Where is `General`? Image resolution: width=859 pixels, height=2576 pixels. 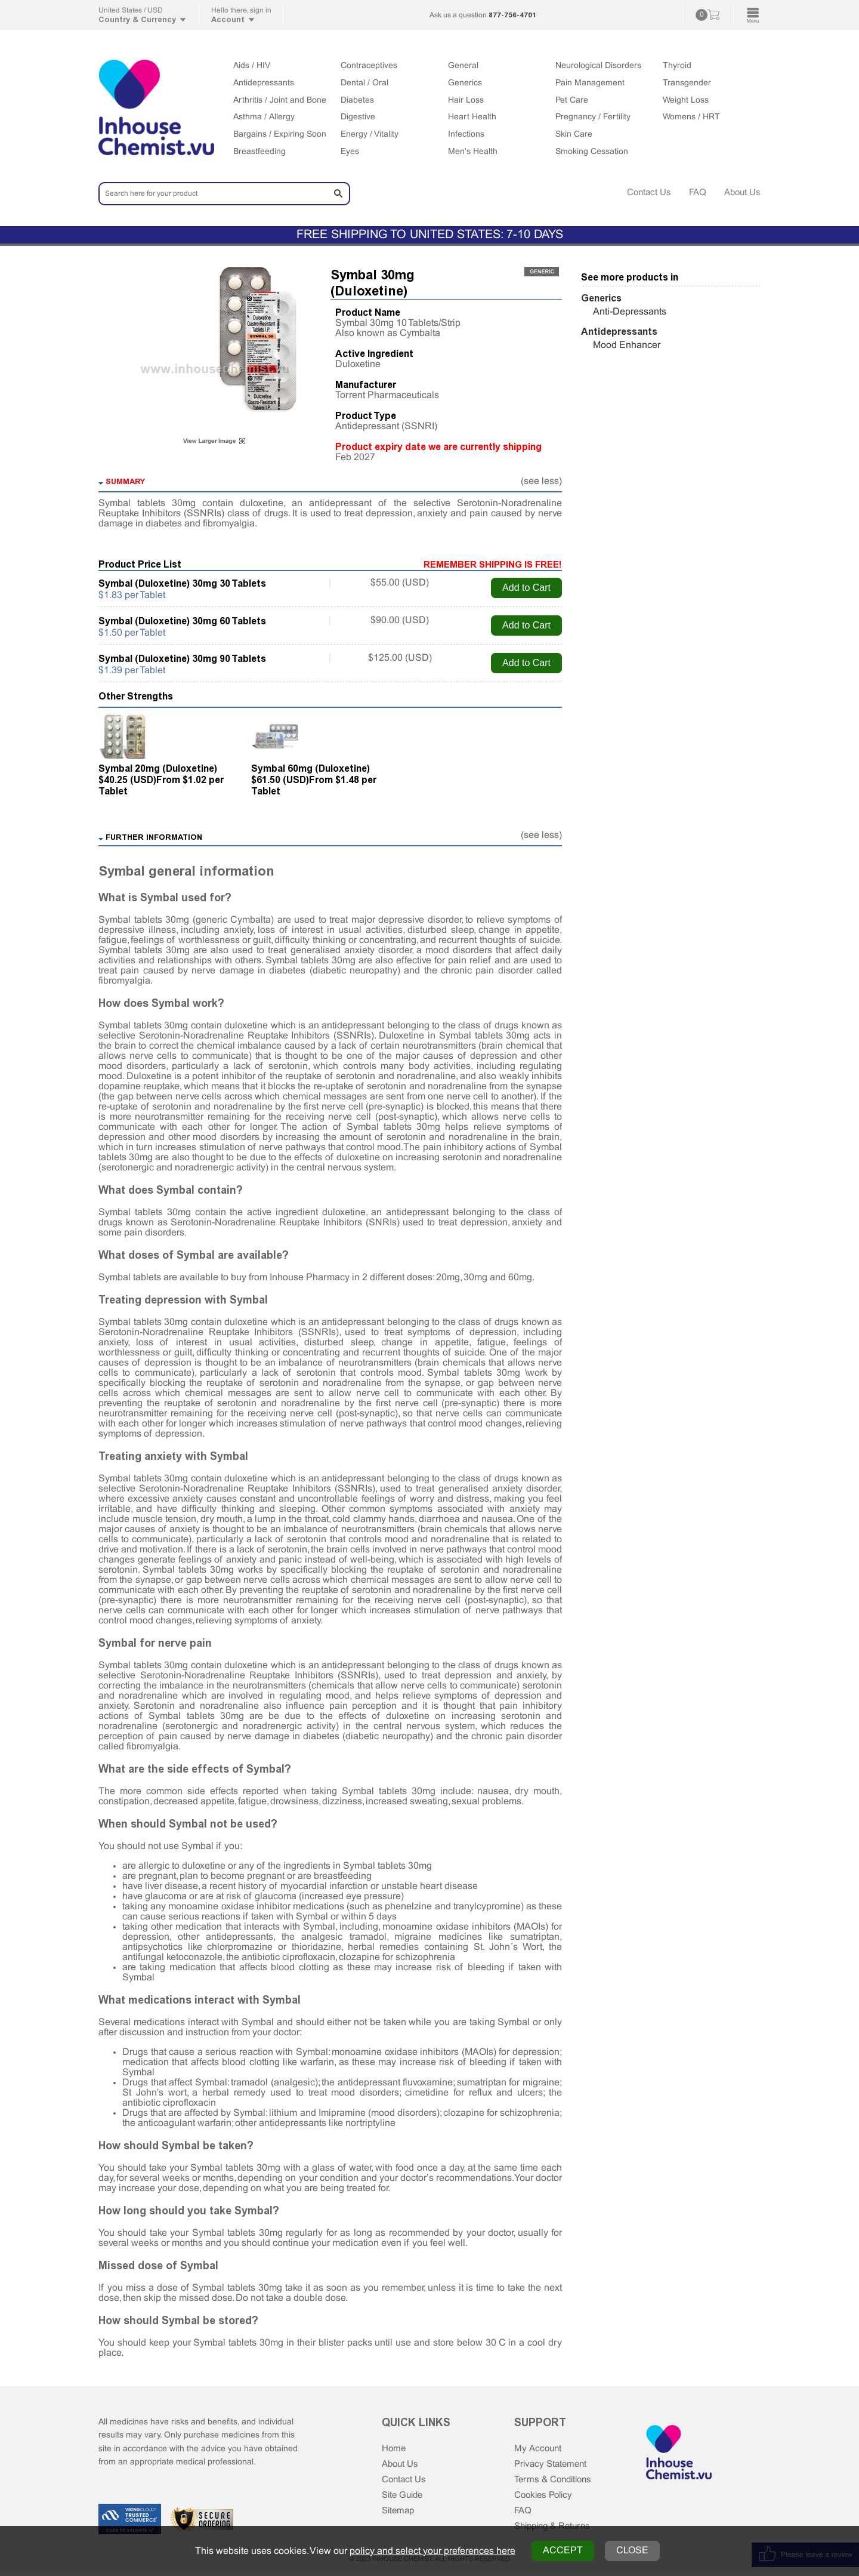
General is located at coordinates (463, 66).